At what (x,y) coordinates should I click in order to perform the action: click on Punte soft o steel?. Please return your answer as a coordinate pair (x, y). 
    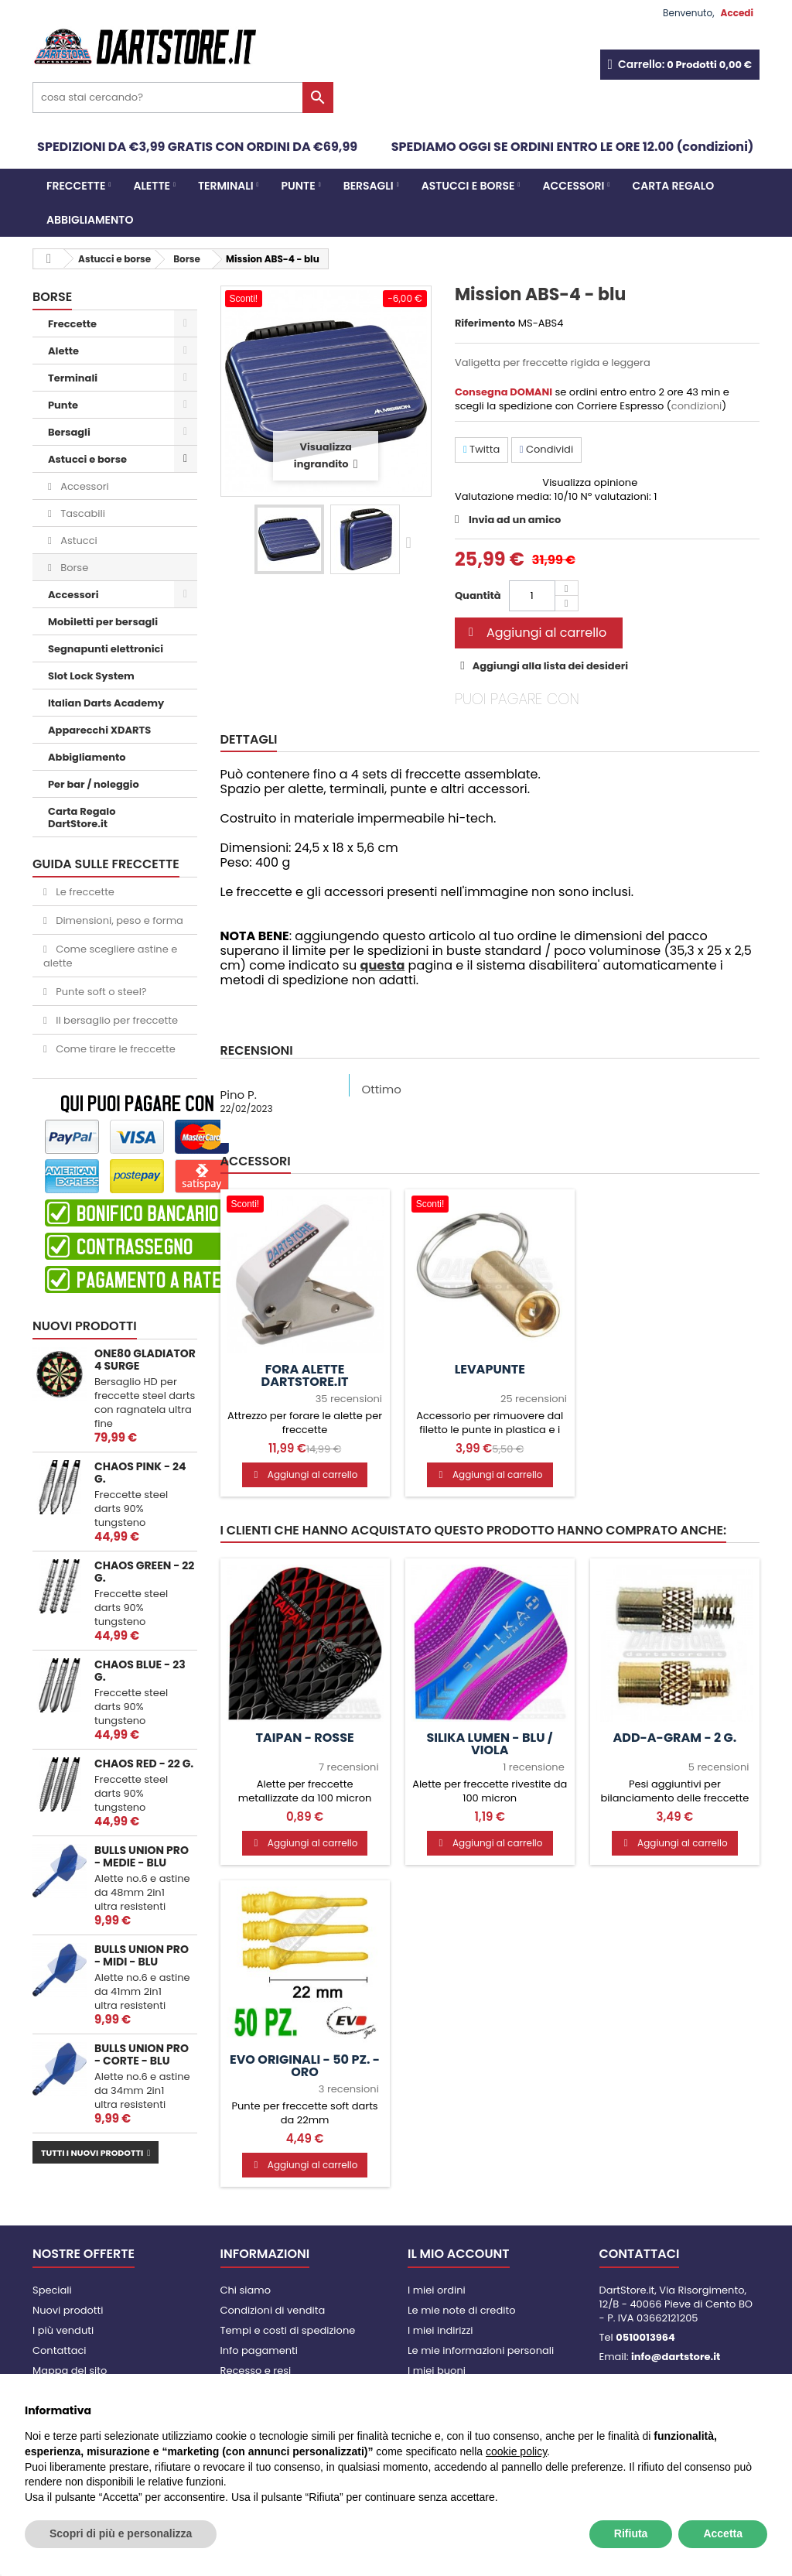
    Looking at the image, I should click on (100, 991).